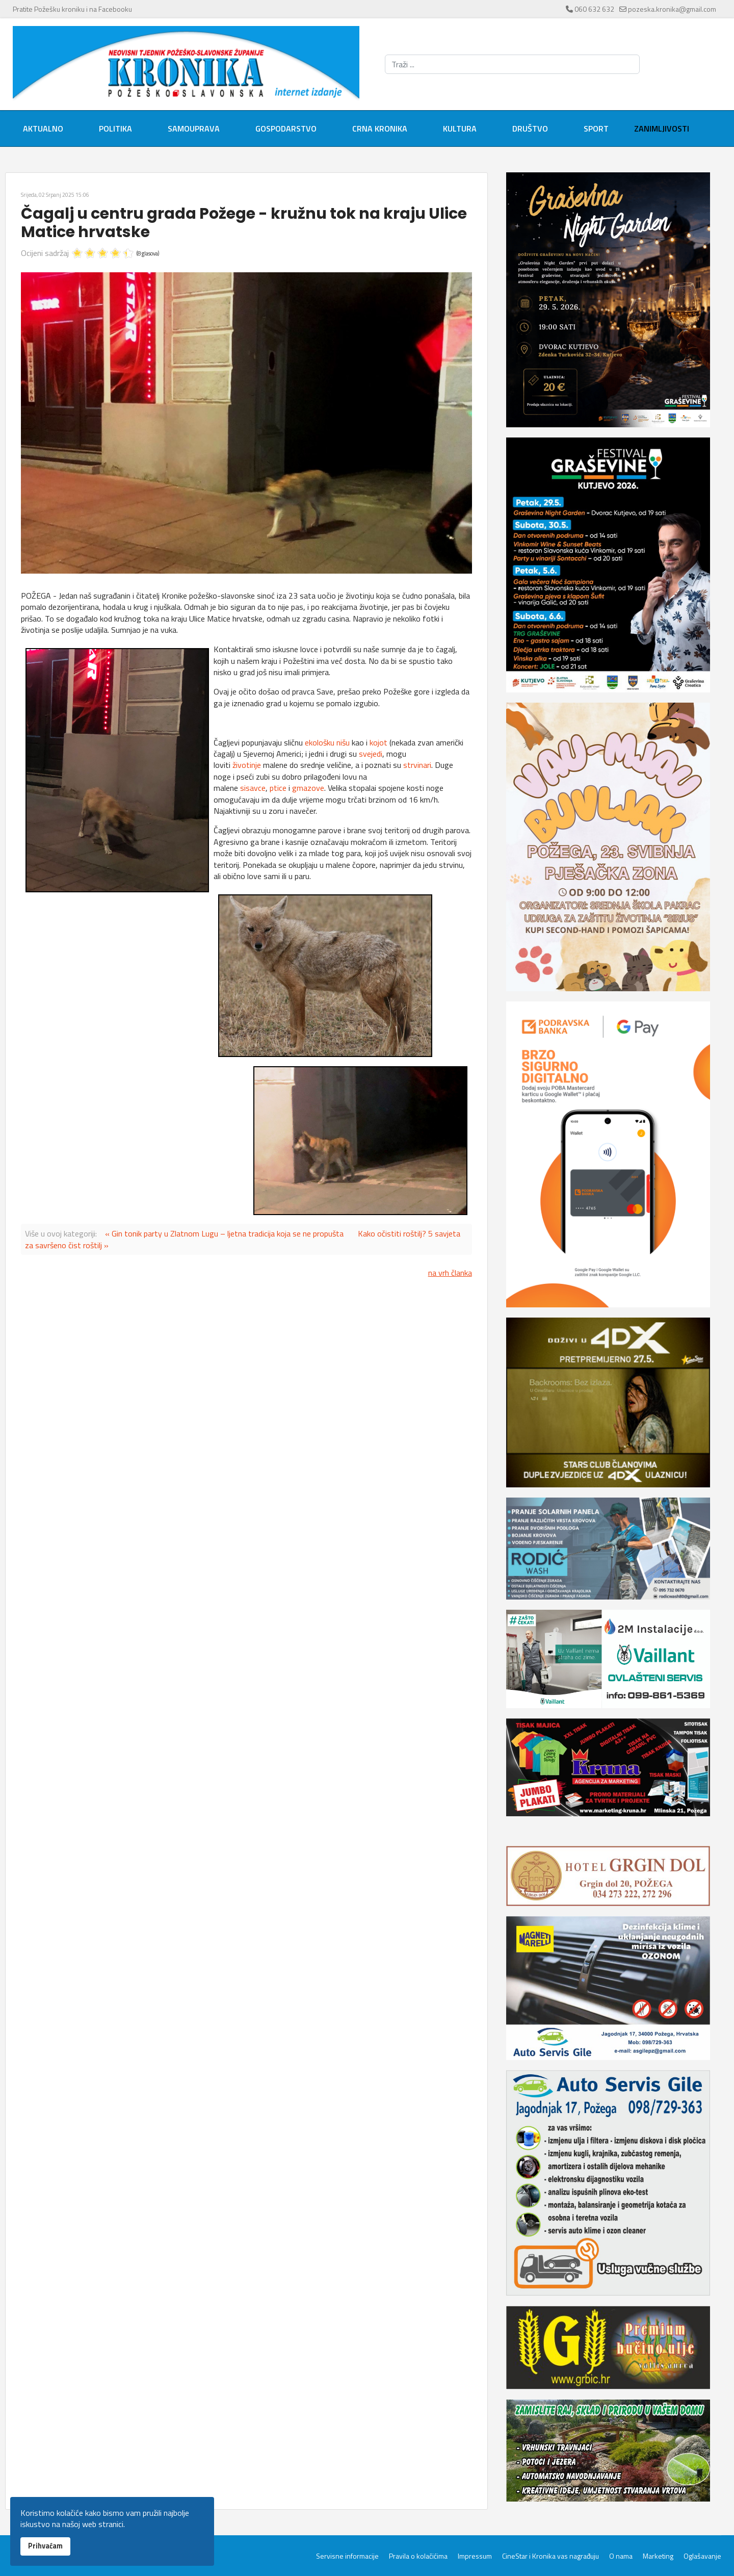 The height and width of the screenshot is (2576, 734). I want to click on « Gin tonik party u Zlatnom Lugu – ljetna tradicija koja se ne propušta, so click(224, 1233).